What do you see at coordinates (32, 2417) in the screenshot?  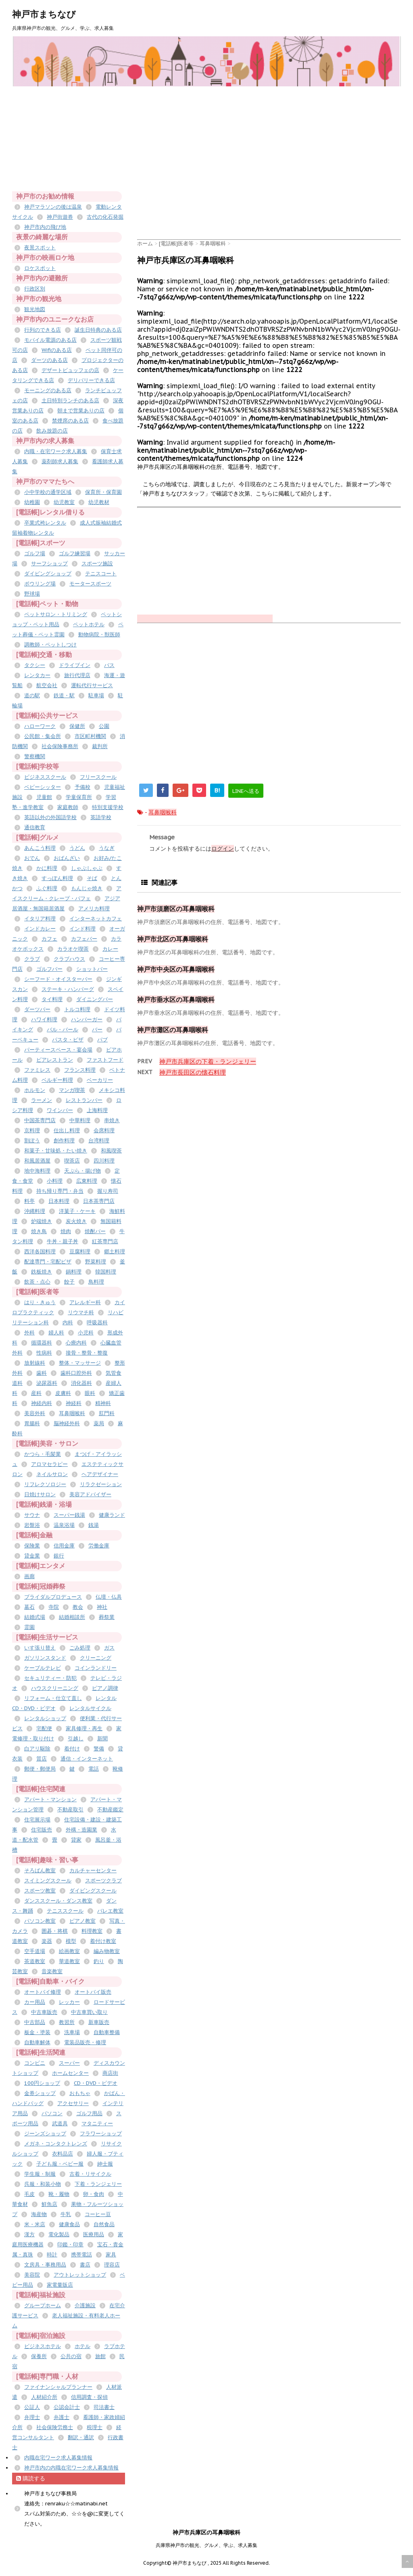 I see `弁理士` at bounding box center [32, 2417].